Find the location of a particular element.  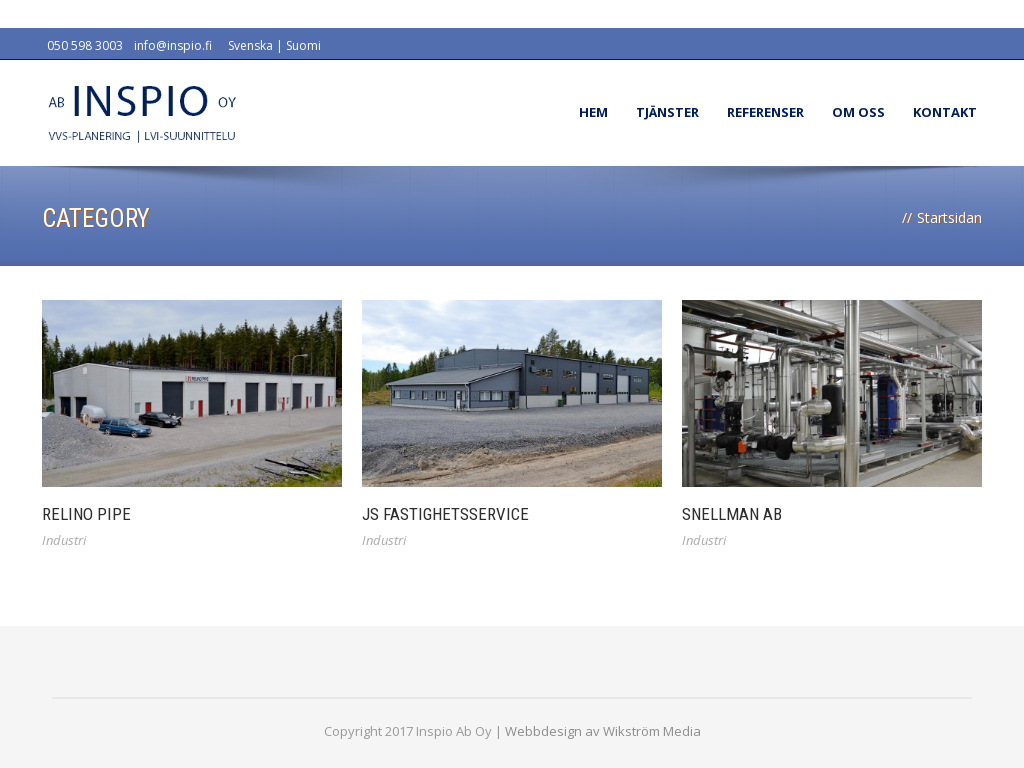

Hem is located at coordinates (593, 112).